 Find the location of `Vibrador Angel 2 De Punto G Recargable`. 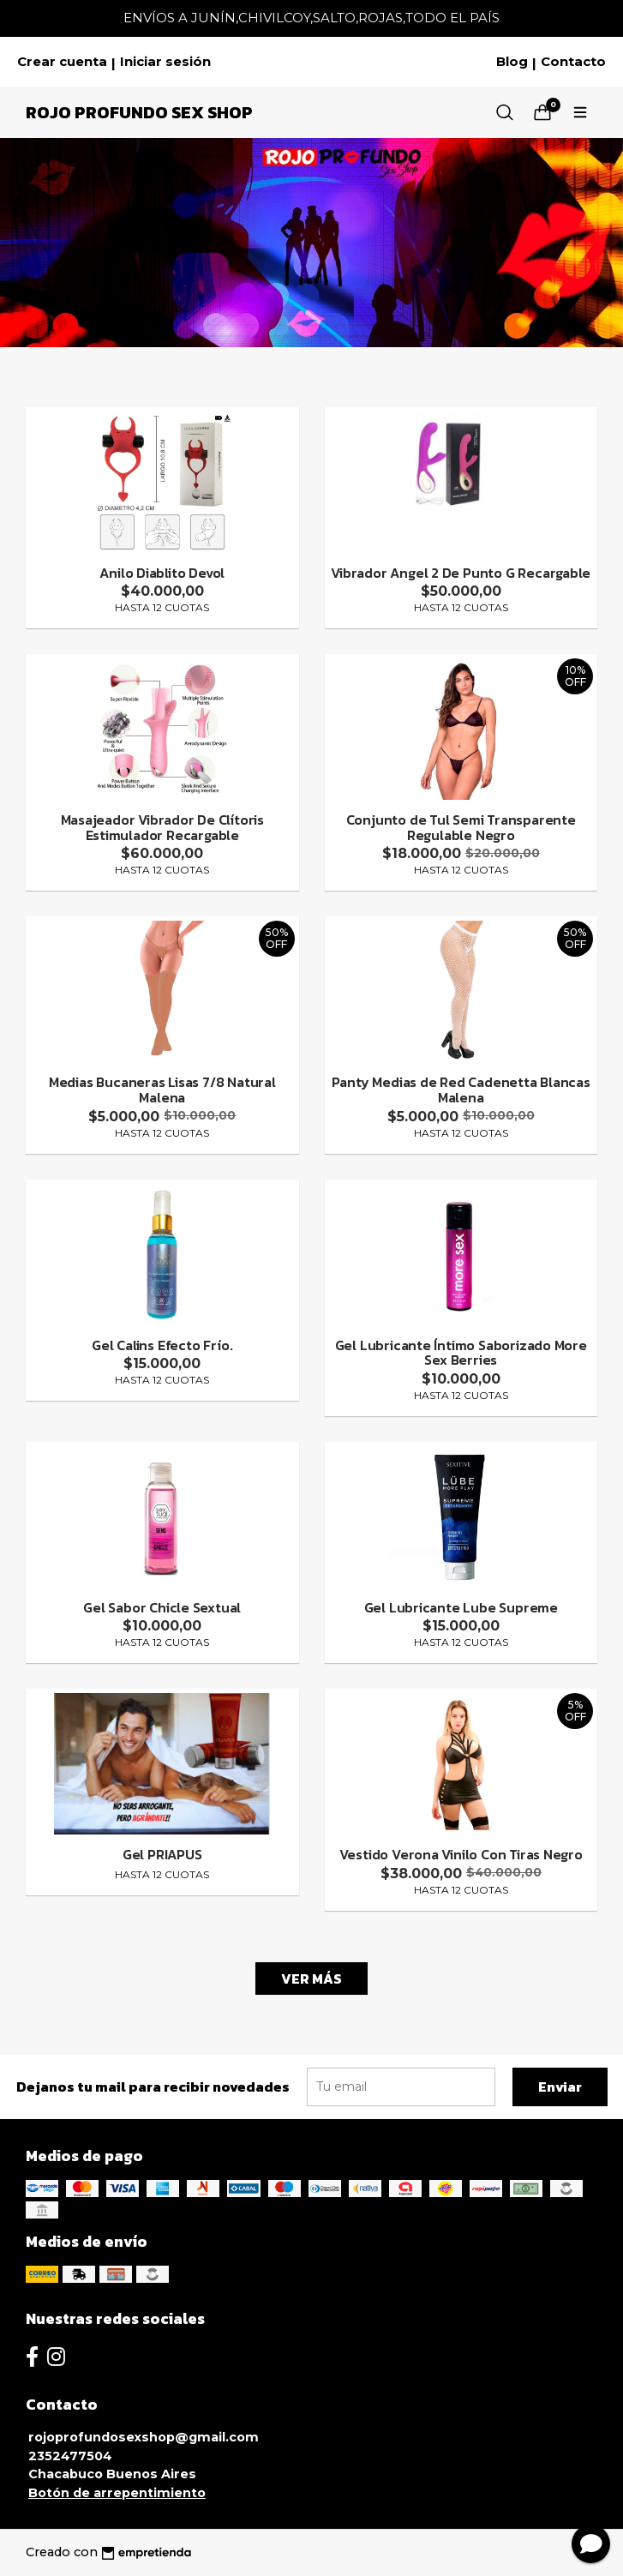

Vibrador Angel 2 De Punto G Recargable is located at coordinates (460, 572).